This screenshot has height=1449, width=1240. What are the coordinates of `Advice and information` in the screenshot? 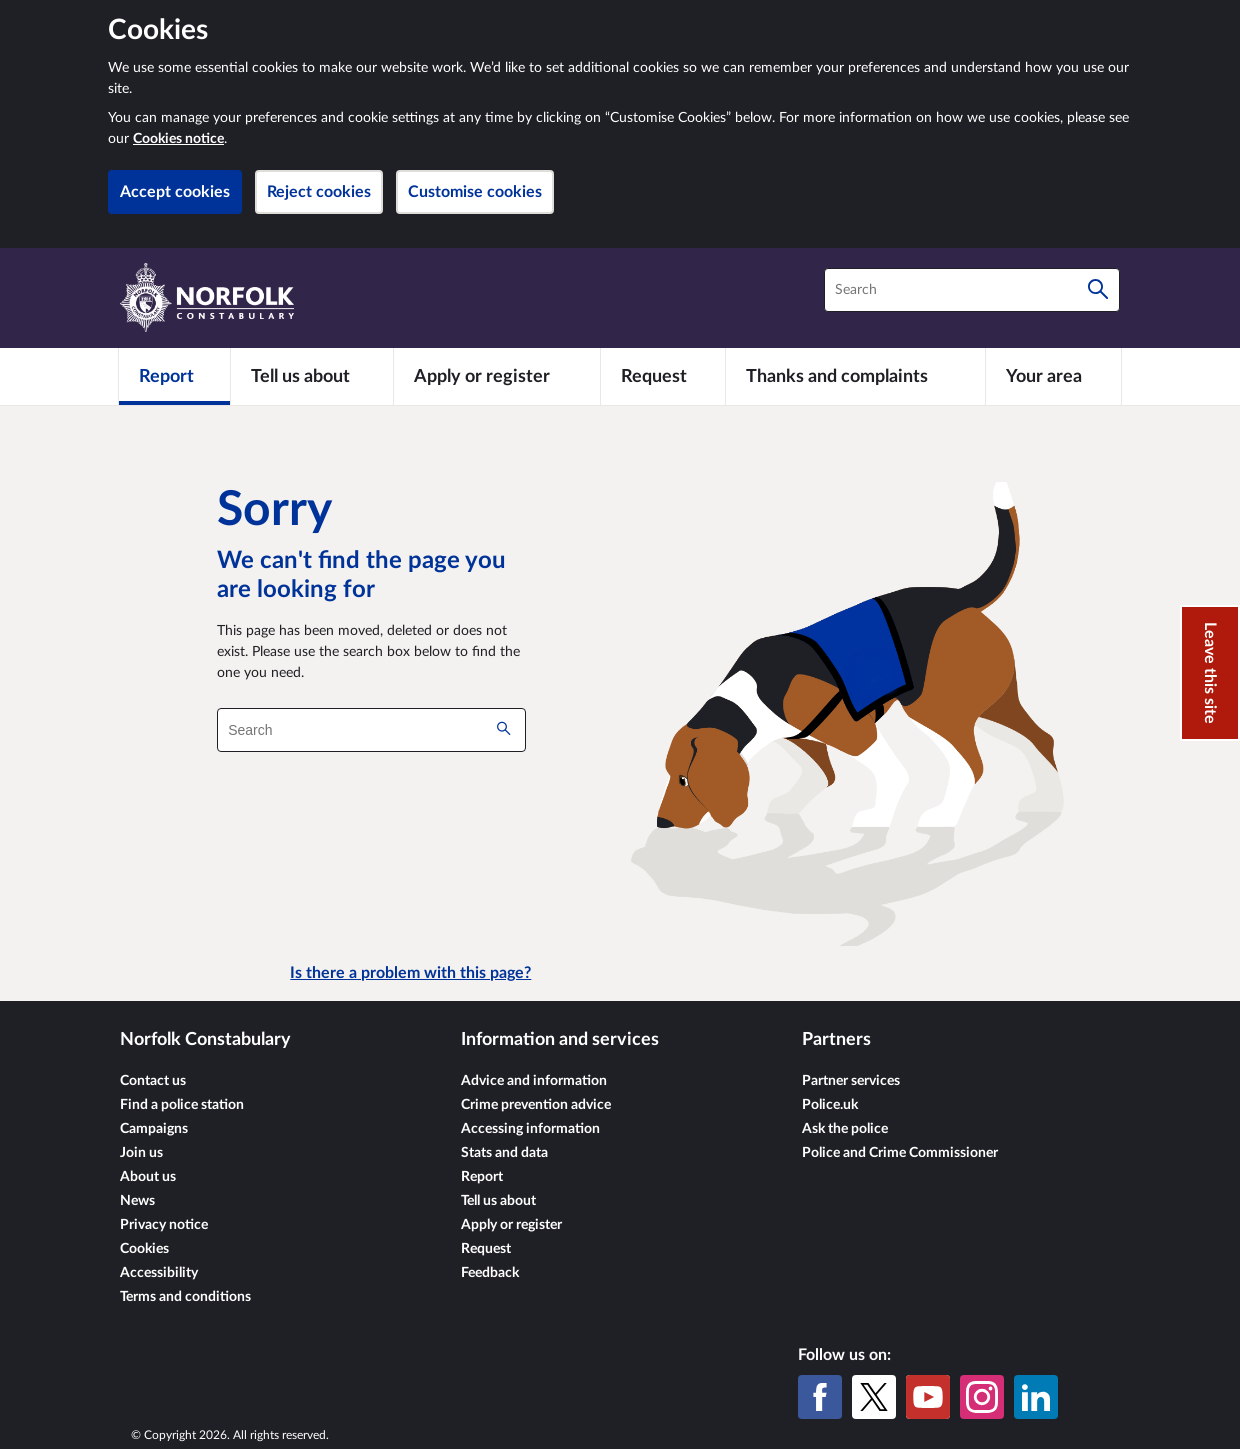 It's located at (534, 1081).